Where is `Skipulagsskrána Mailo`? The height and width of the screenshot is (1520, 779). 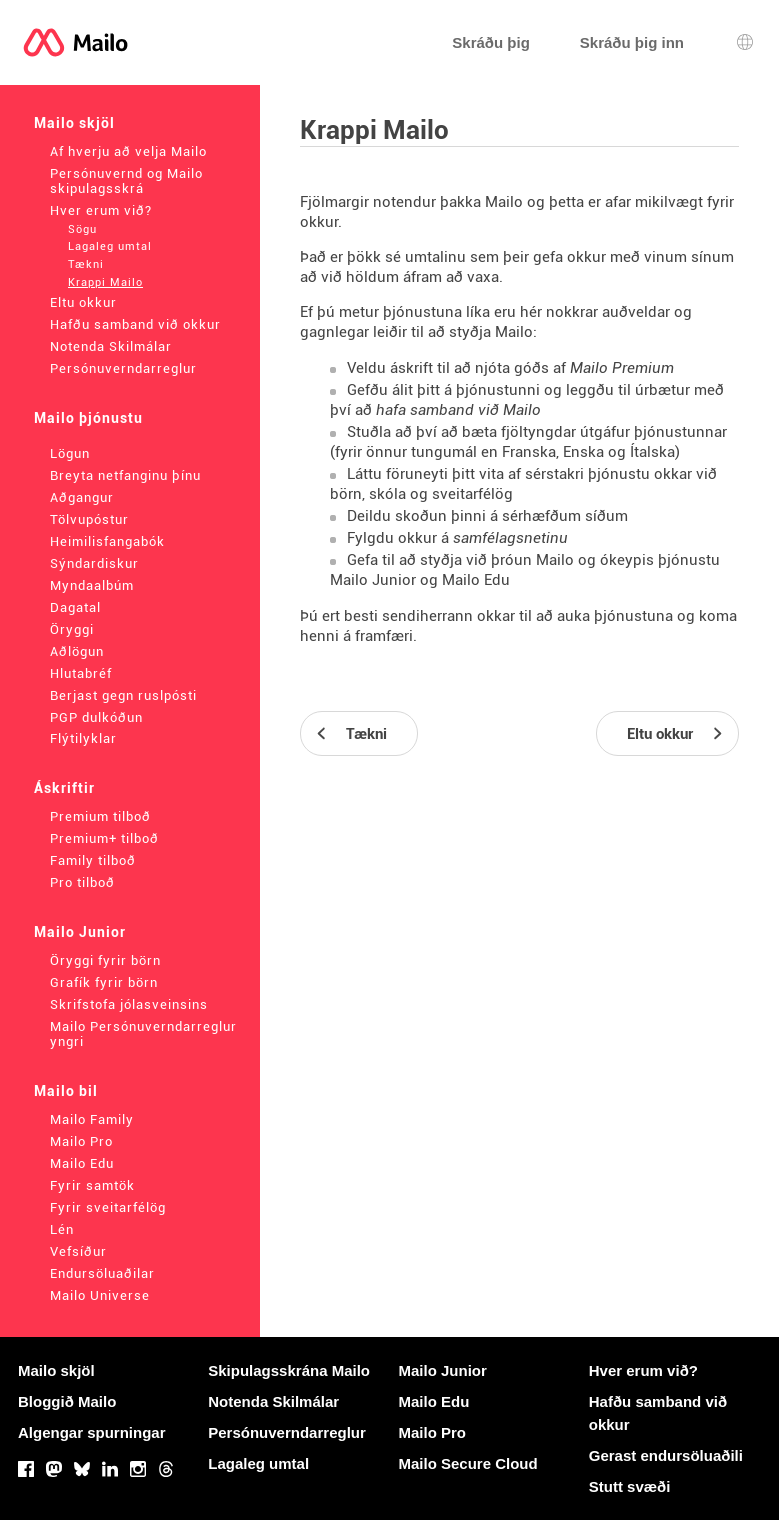
Skipulagsskrána Mailo is located at coordinates (289, 1370).